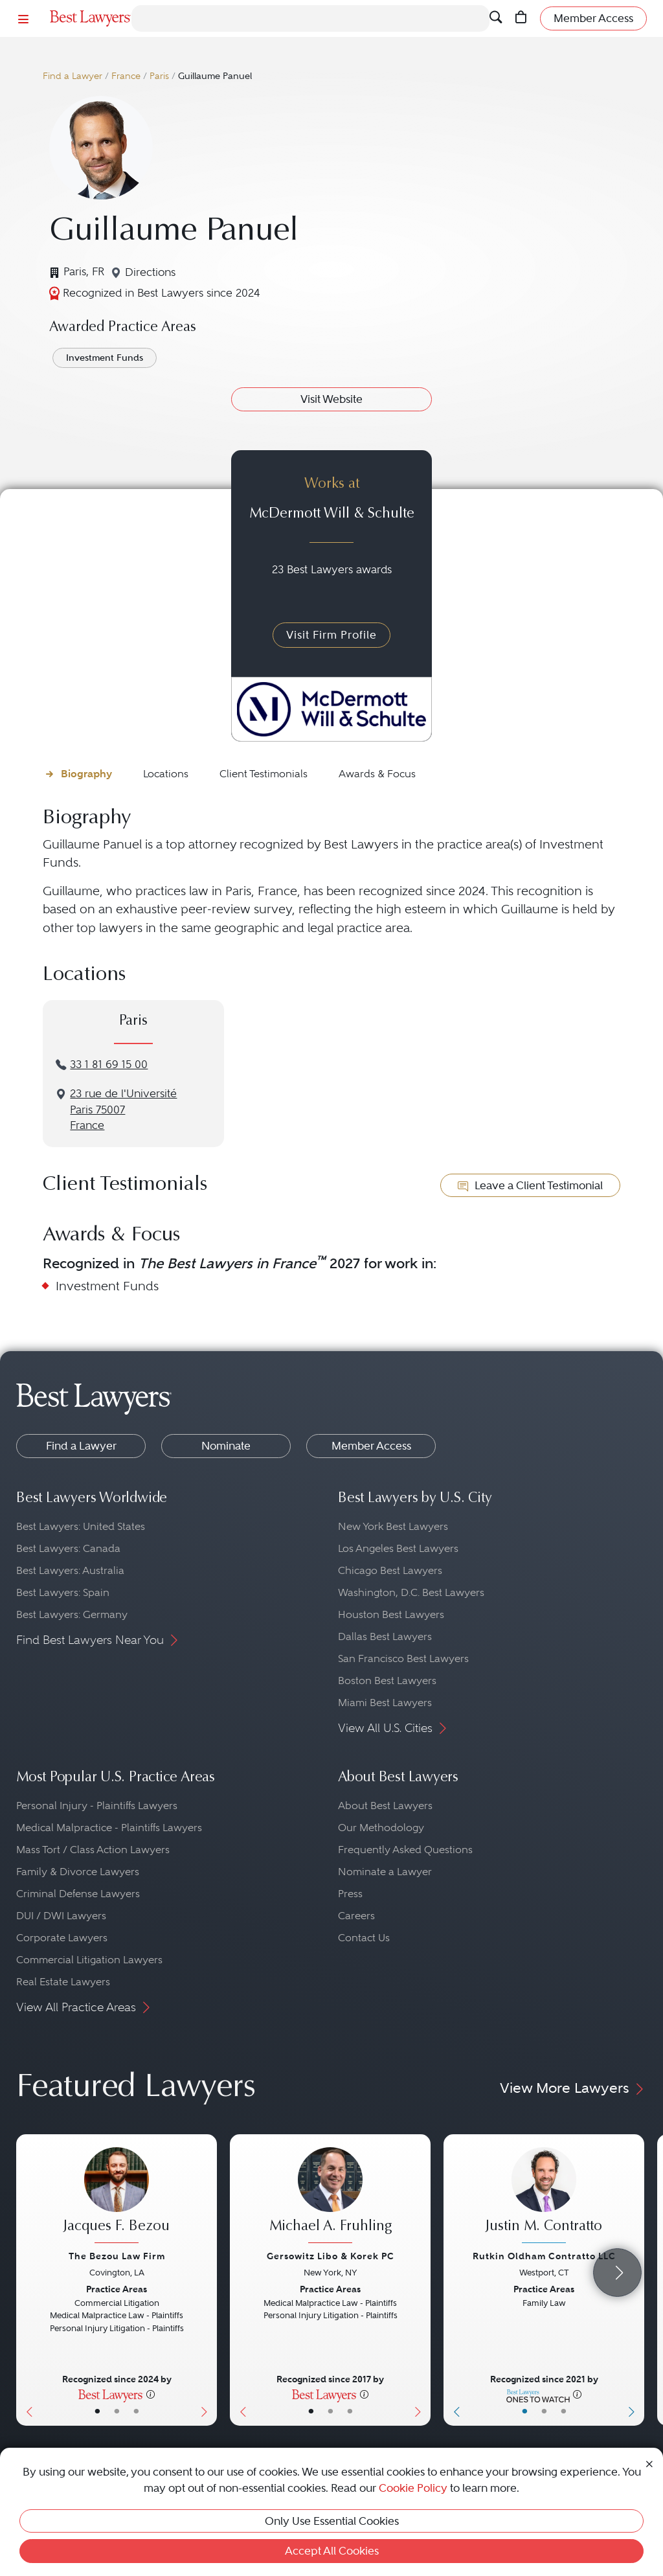  I want to click on Paris, so click(159, 76).